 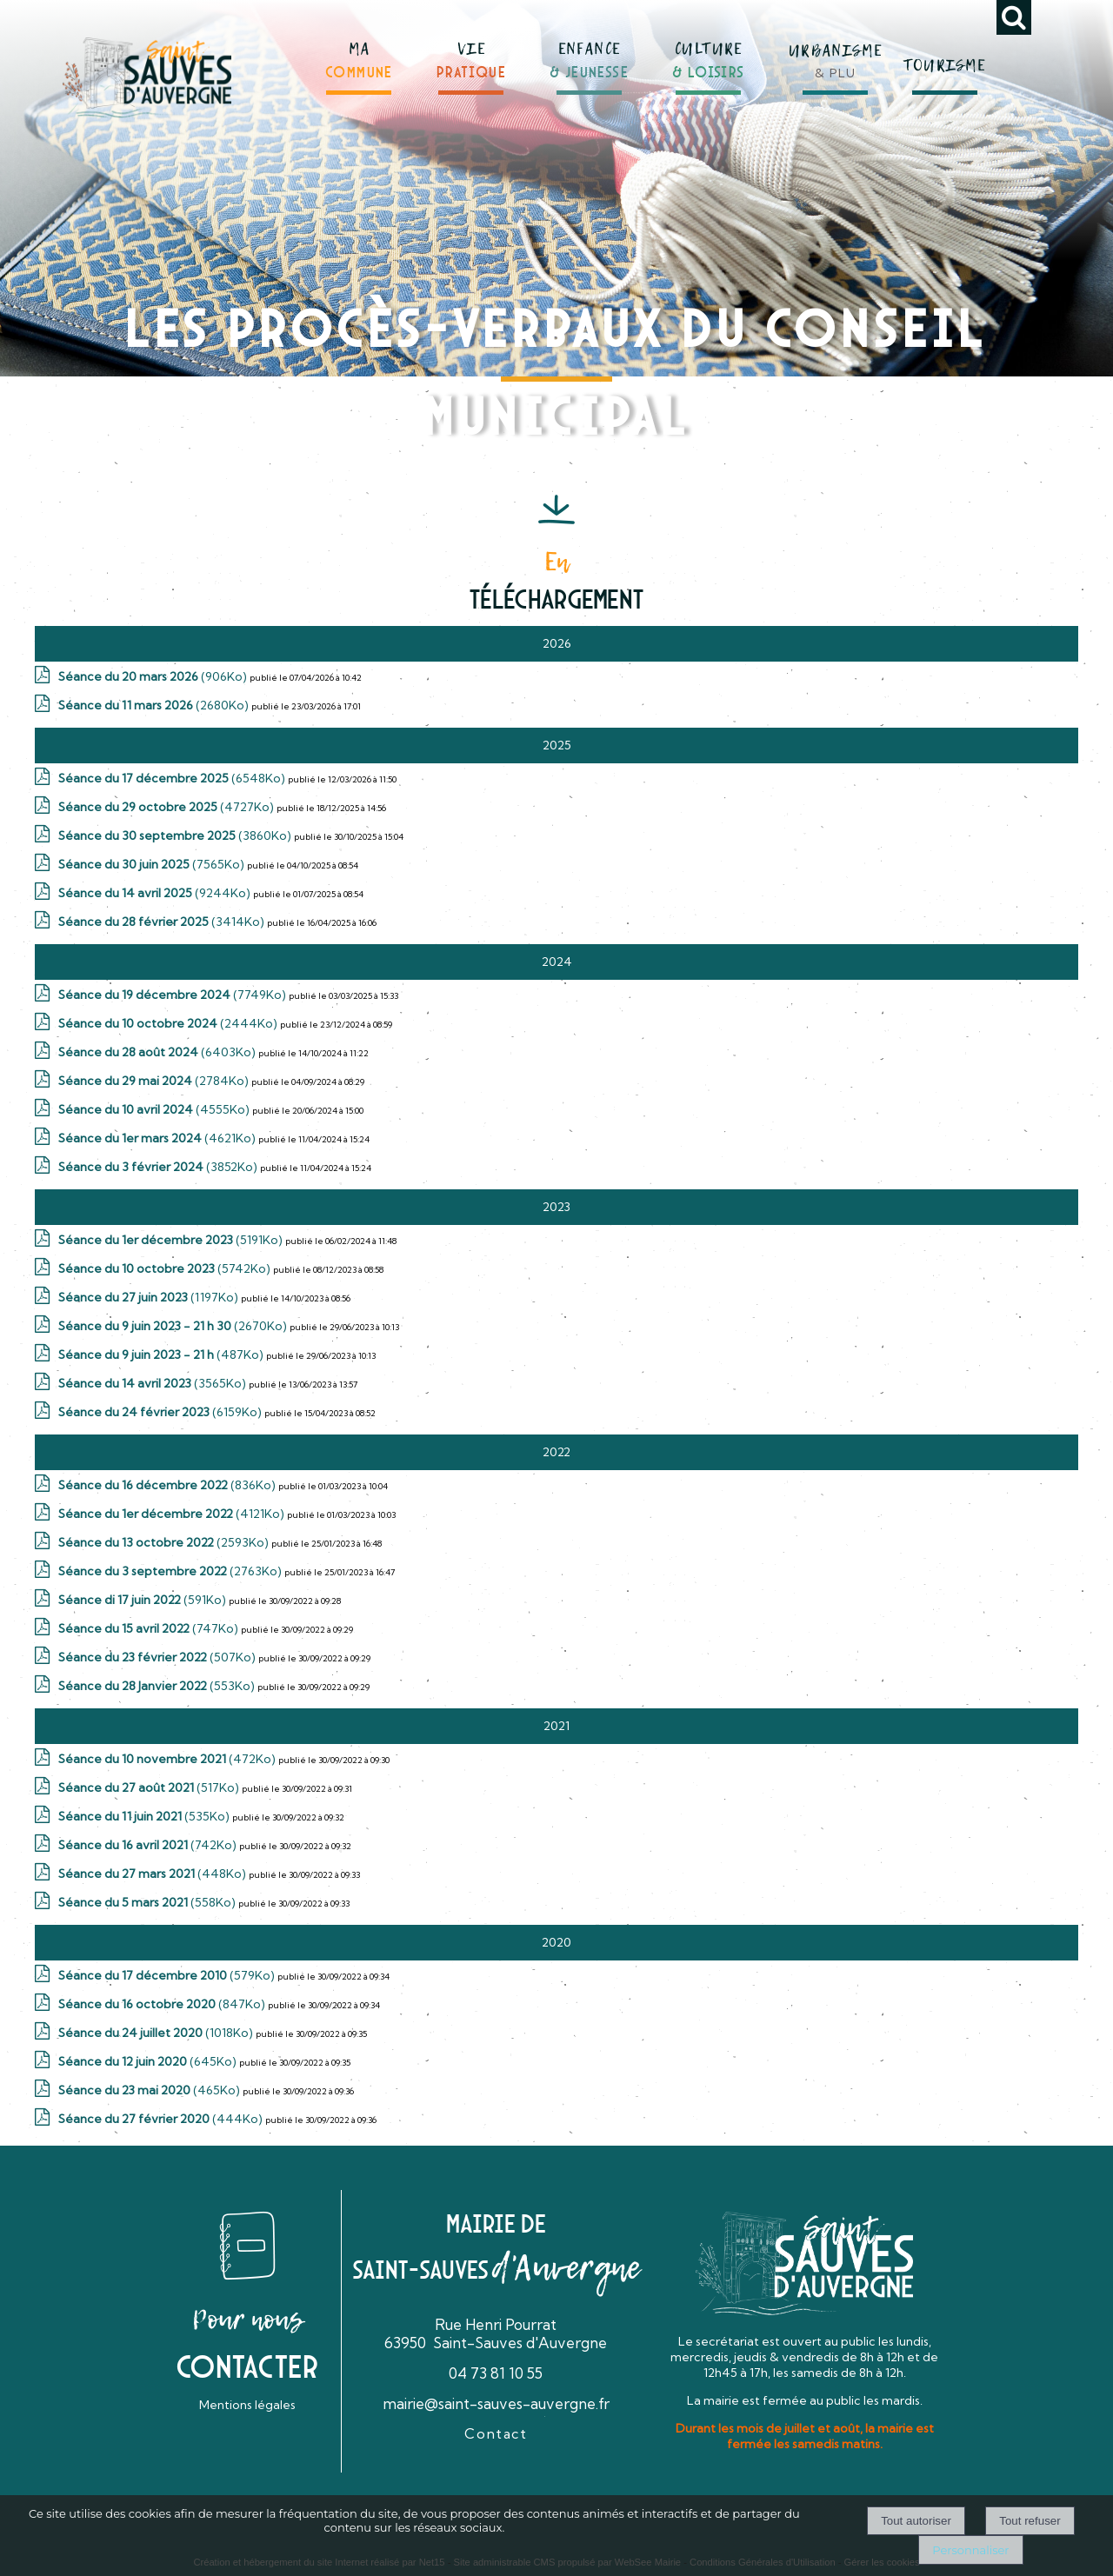 I want to click on (507Ko), so click(x=158, y=1657).